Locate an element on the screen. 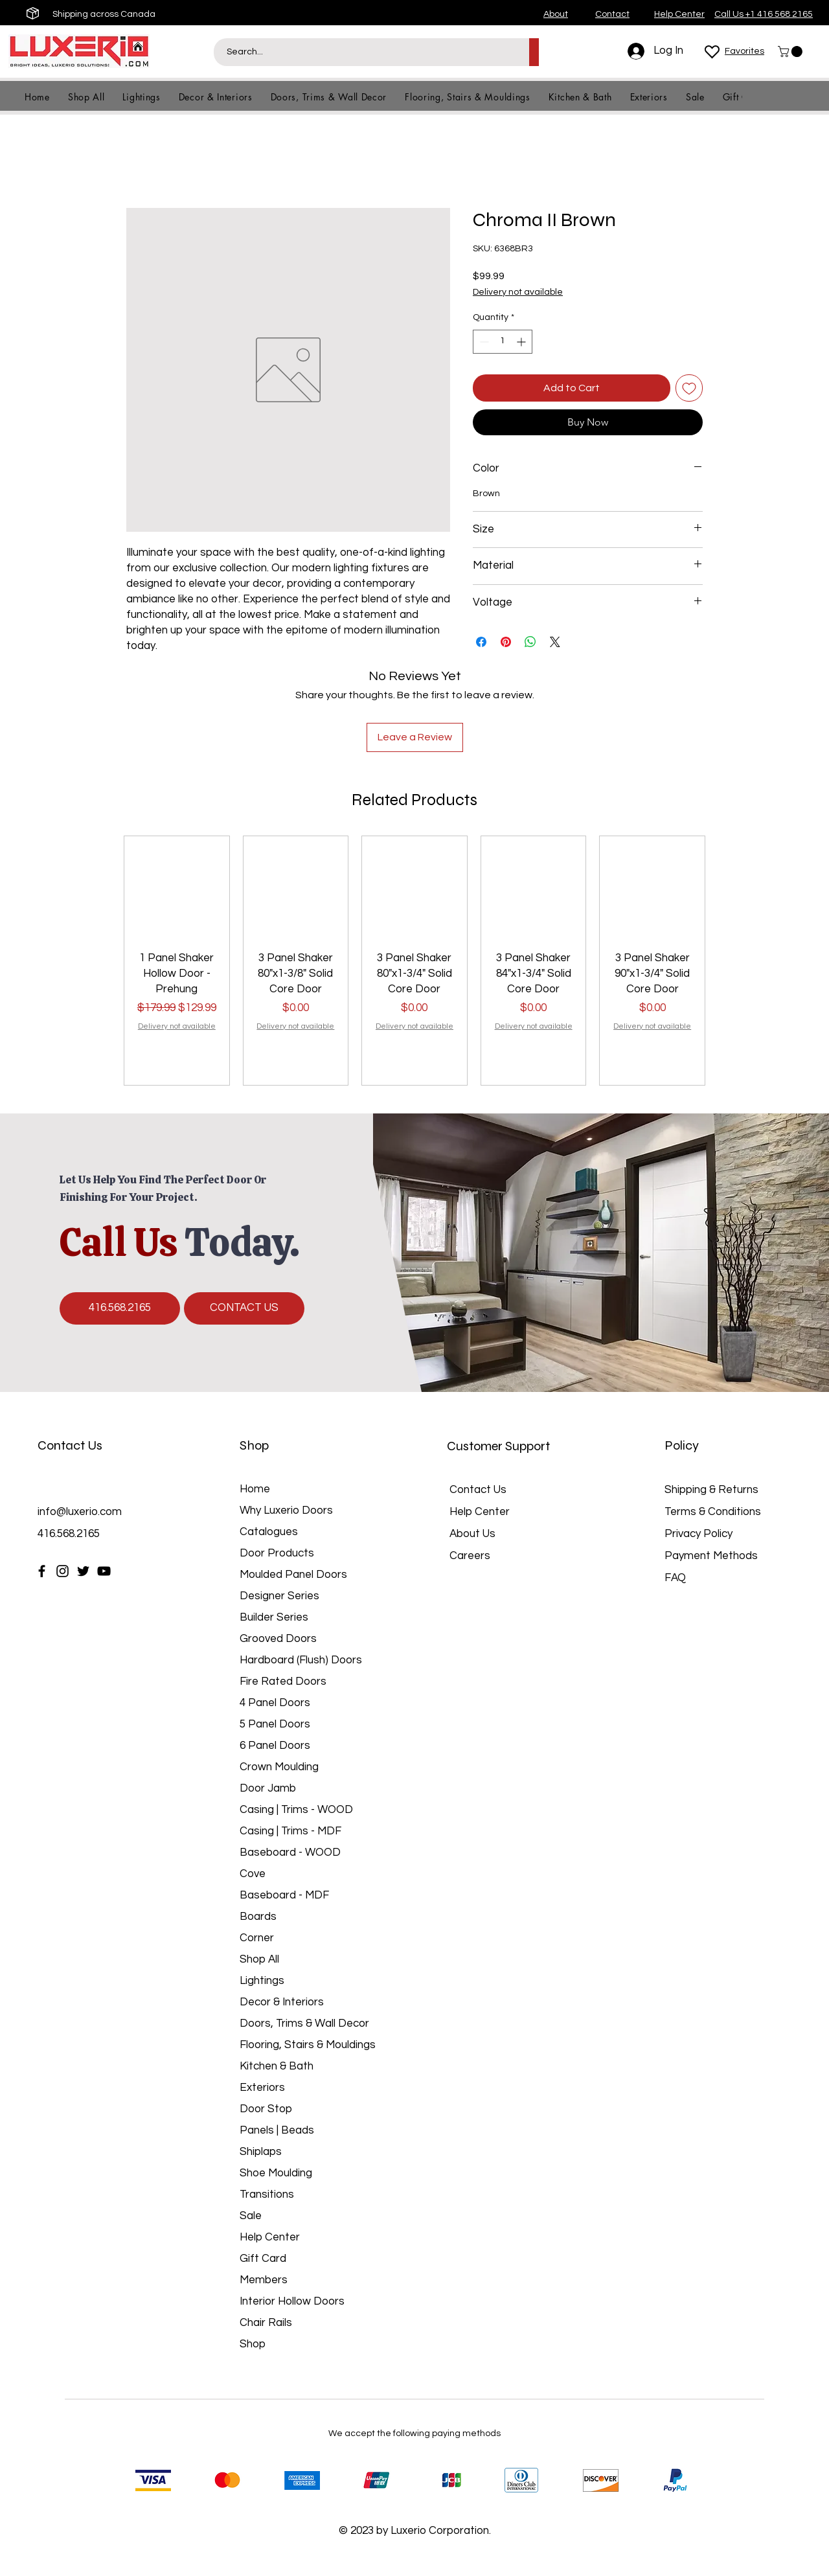 The width and height of the screenshot is (829, 2576). Terms & Conditions is located at coordinates (712, 1512).